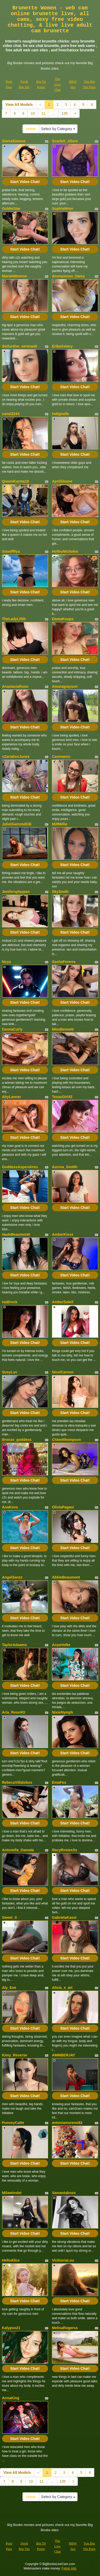  Describe the element at coordinates (57, 84) in the screenshot. I see `Tits Live Chat` at that location.